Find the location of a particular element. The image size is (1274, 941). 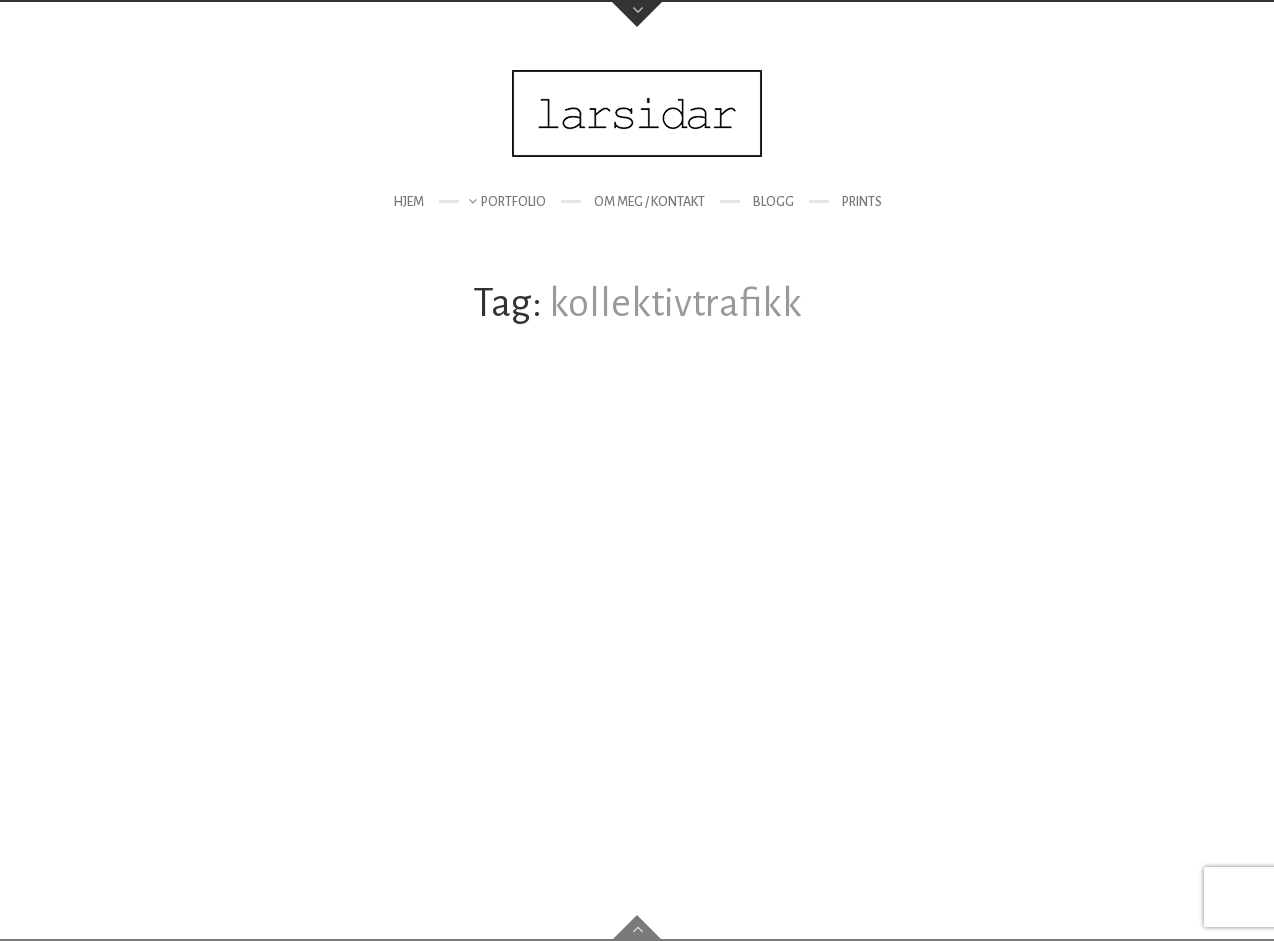

Om meg / kontakt is located at coordinates (649, 202).